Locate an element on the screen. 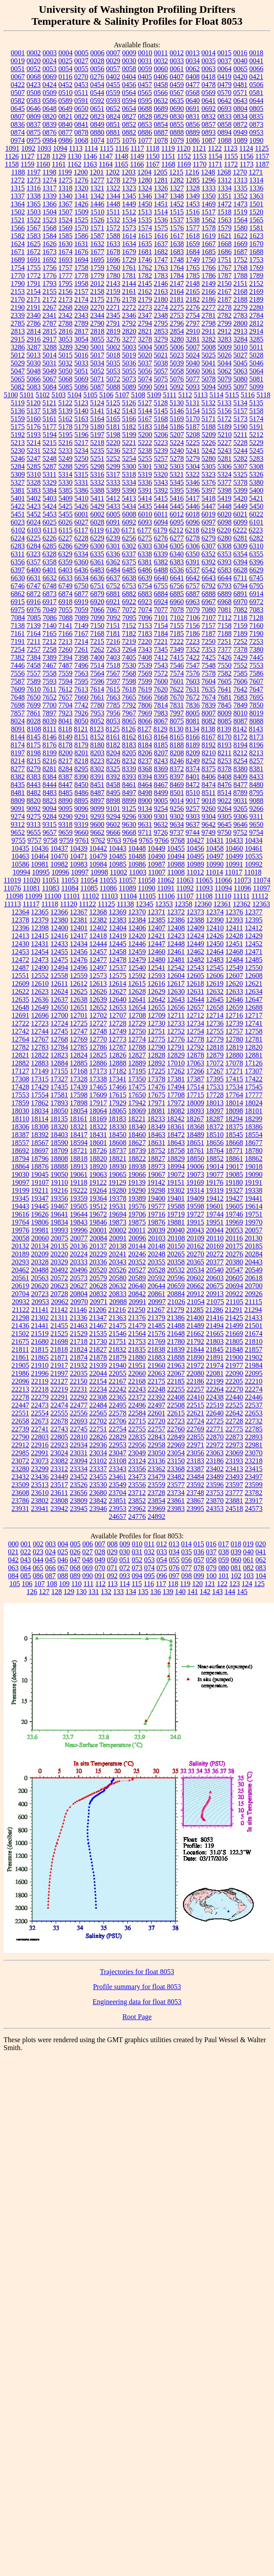  5081 is located at coordinates (256, 379).